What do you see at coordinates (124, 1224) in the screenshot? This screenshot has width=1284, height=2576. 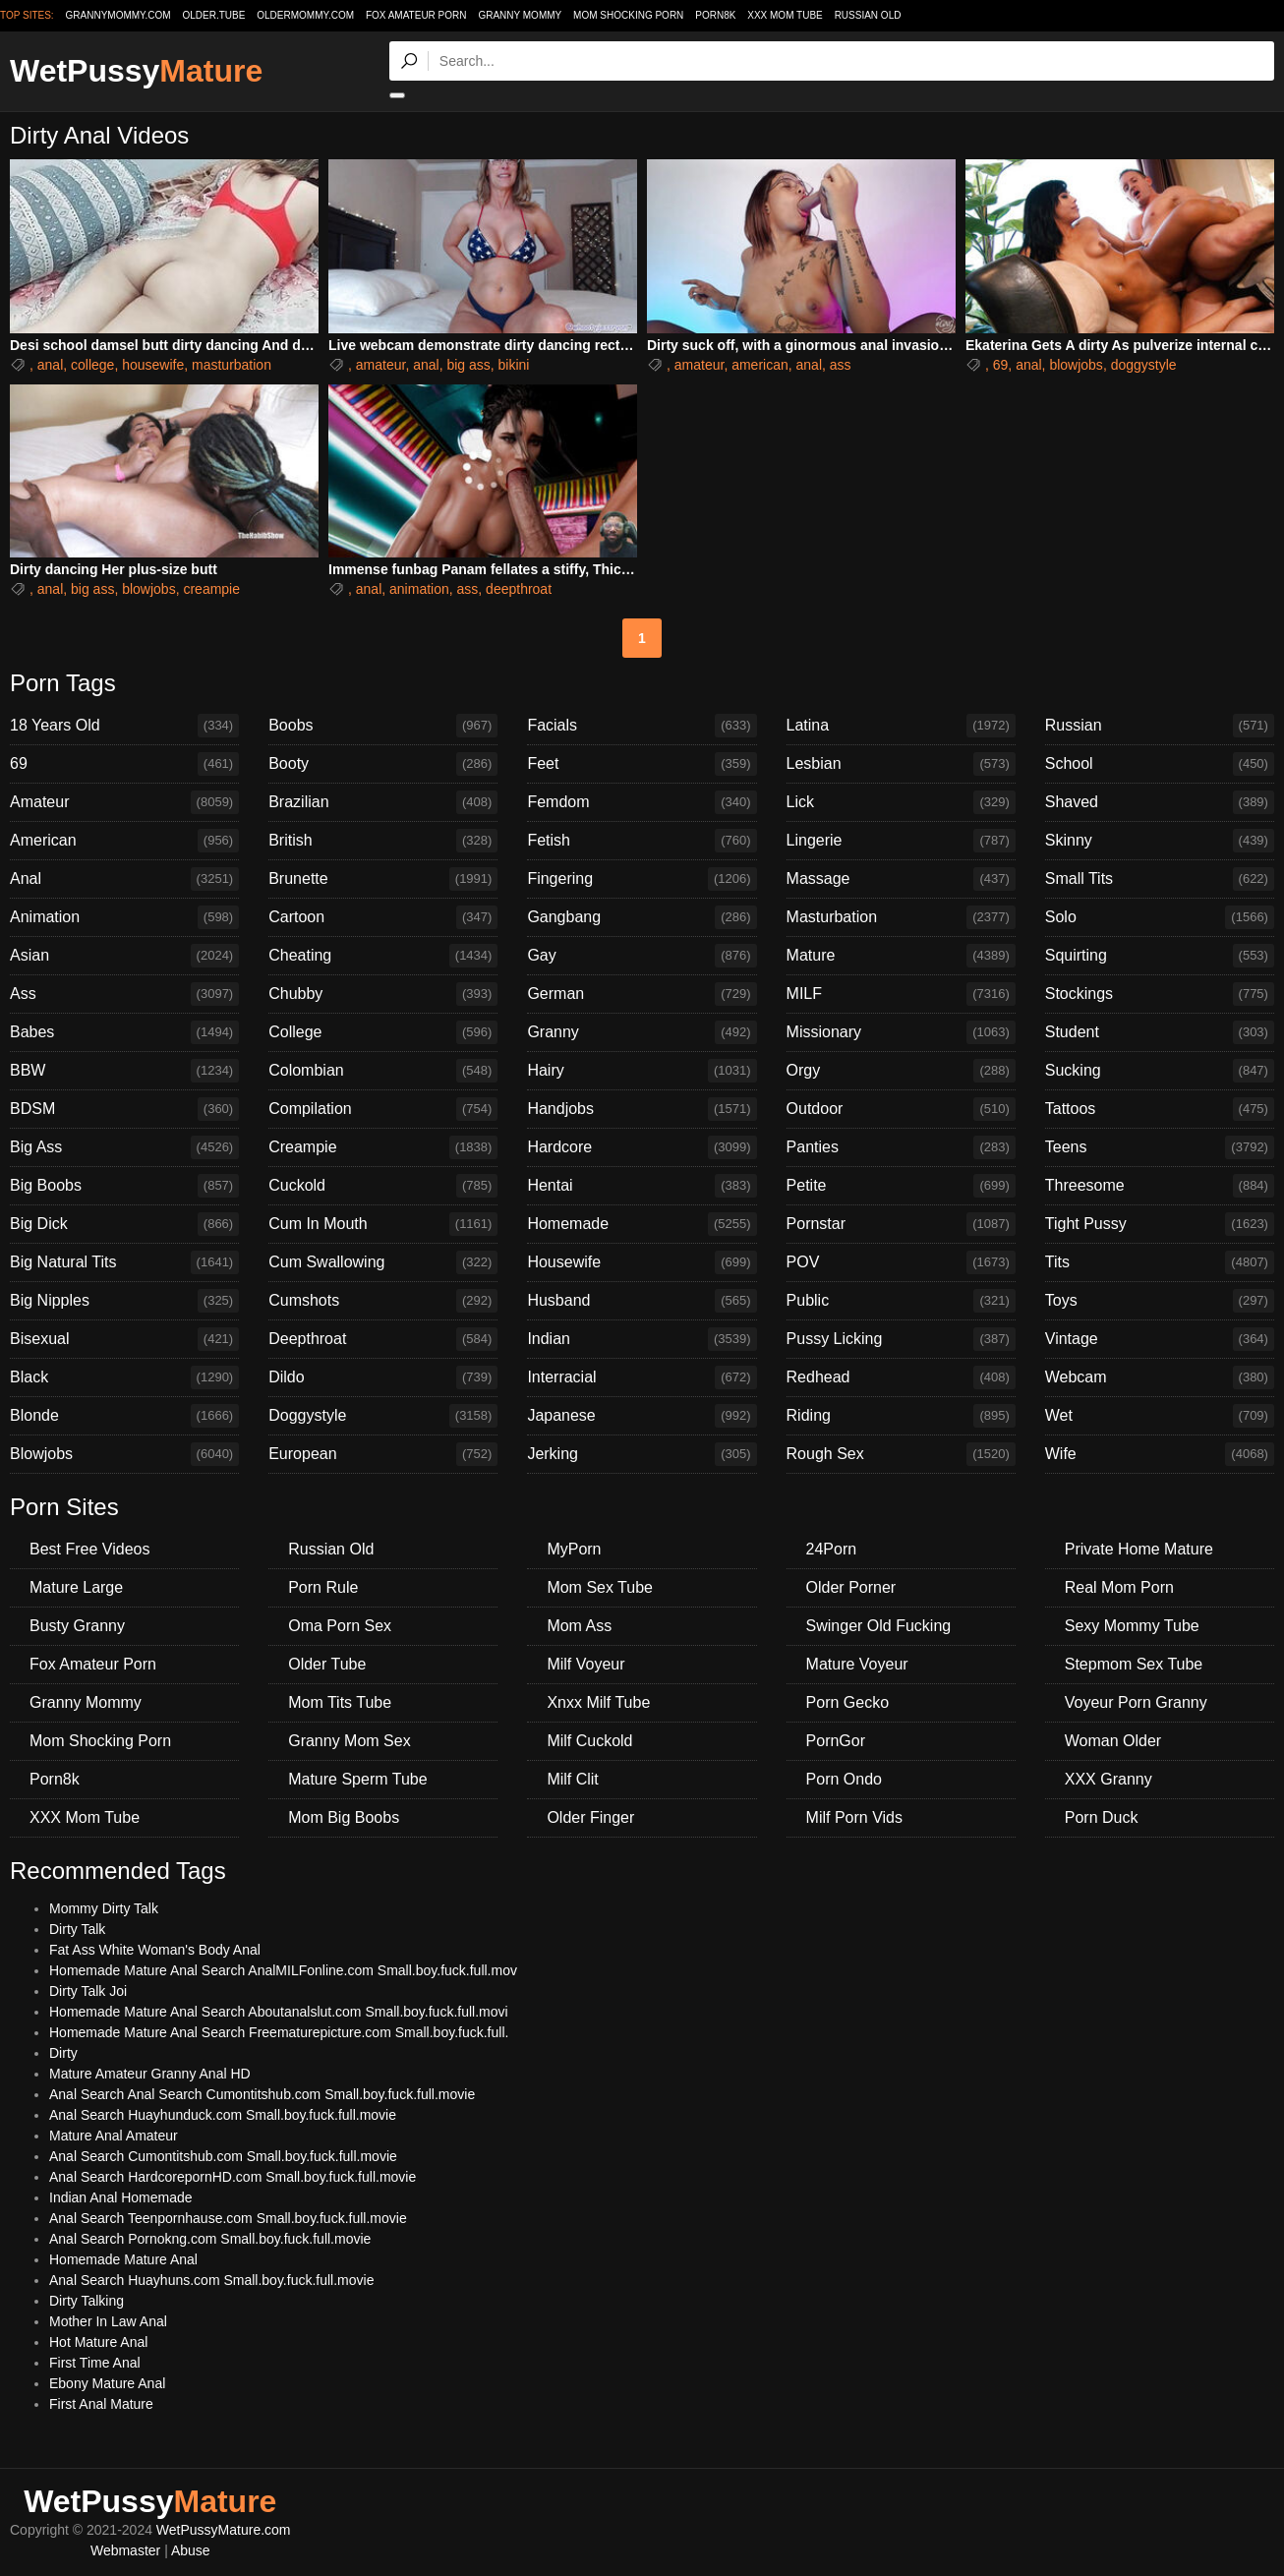 I see `Big Dick` at bounding box center [124, 1224].